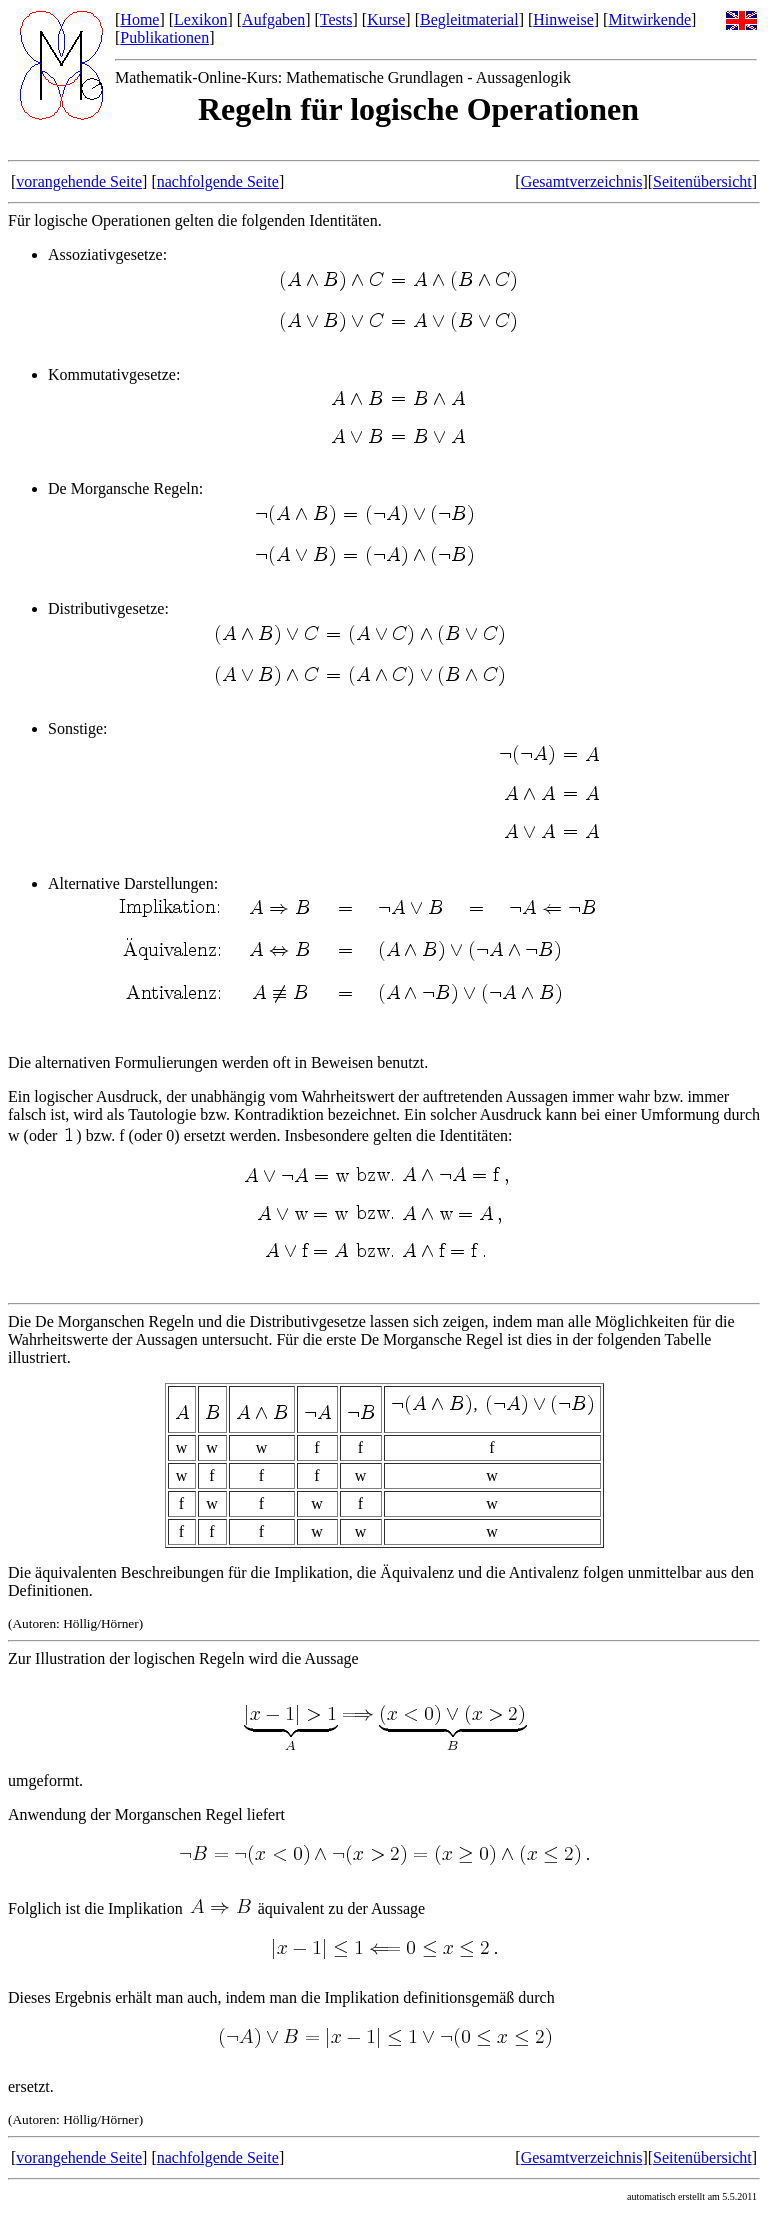 The image size is (768, 2213). What do you see at coordinates (139, 19) in the screenshot?
I see `Home` at bounding box center [139, 19].